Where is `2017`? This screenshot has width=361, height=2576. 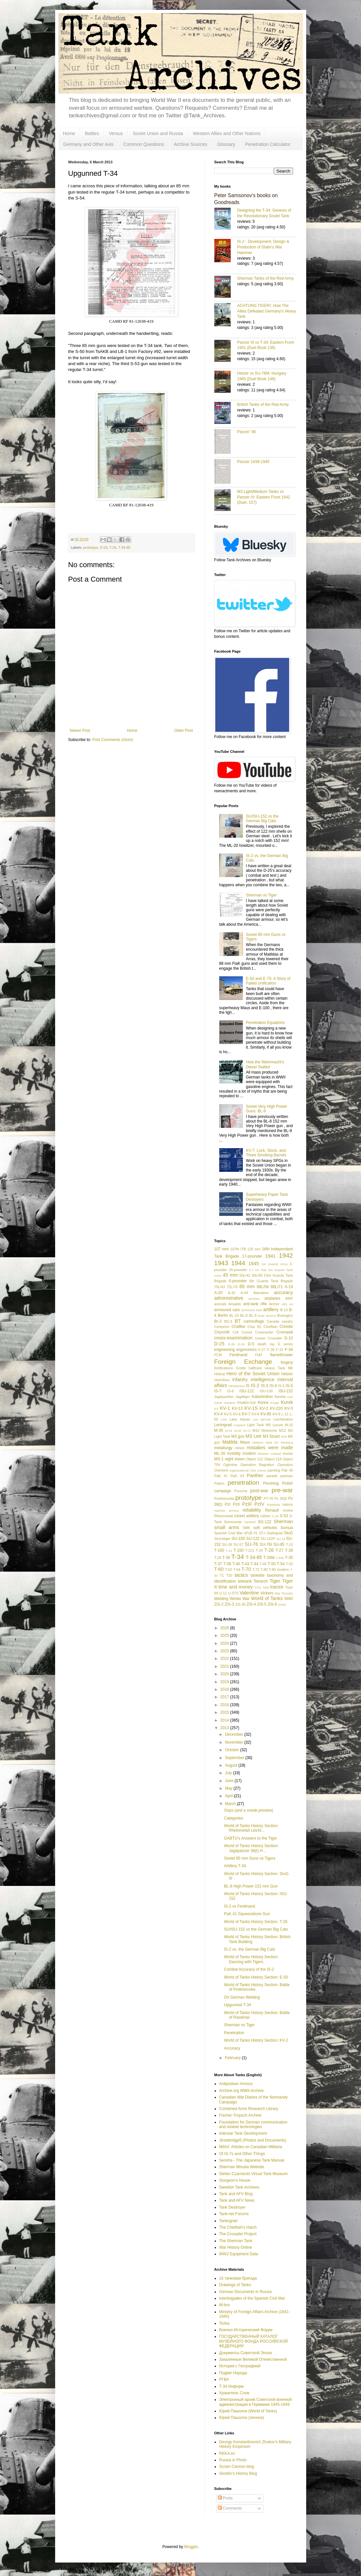
2017 is located at coordinates (225, 1697).